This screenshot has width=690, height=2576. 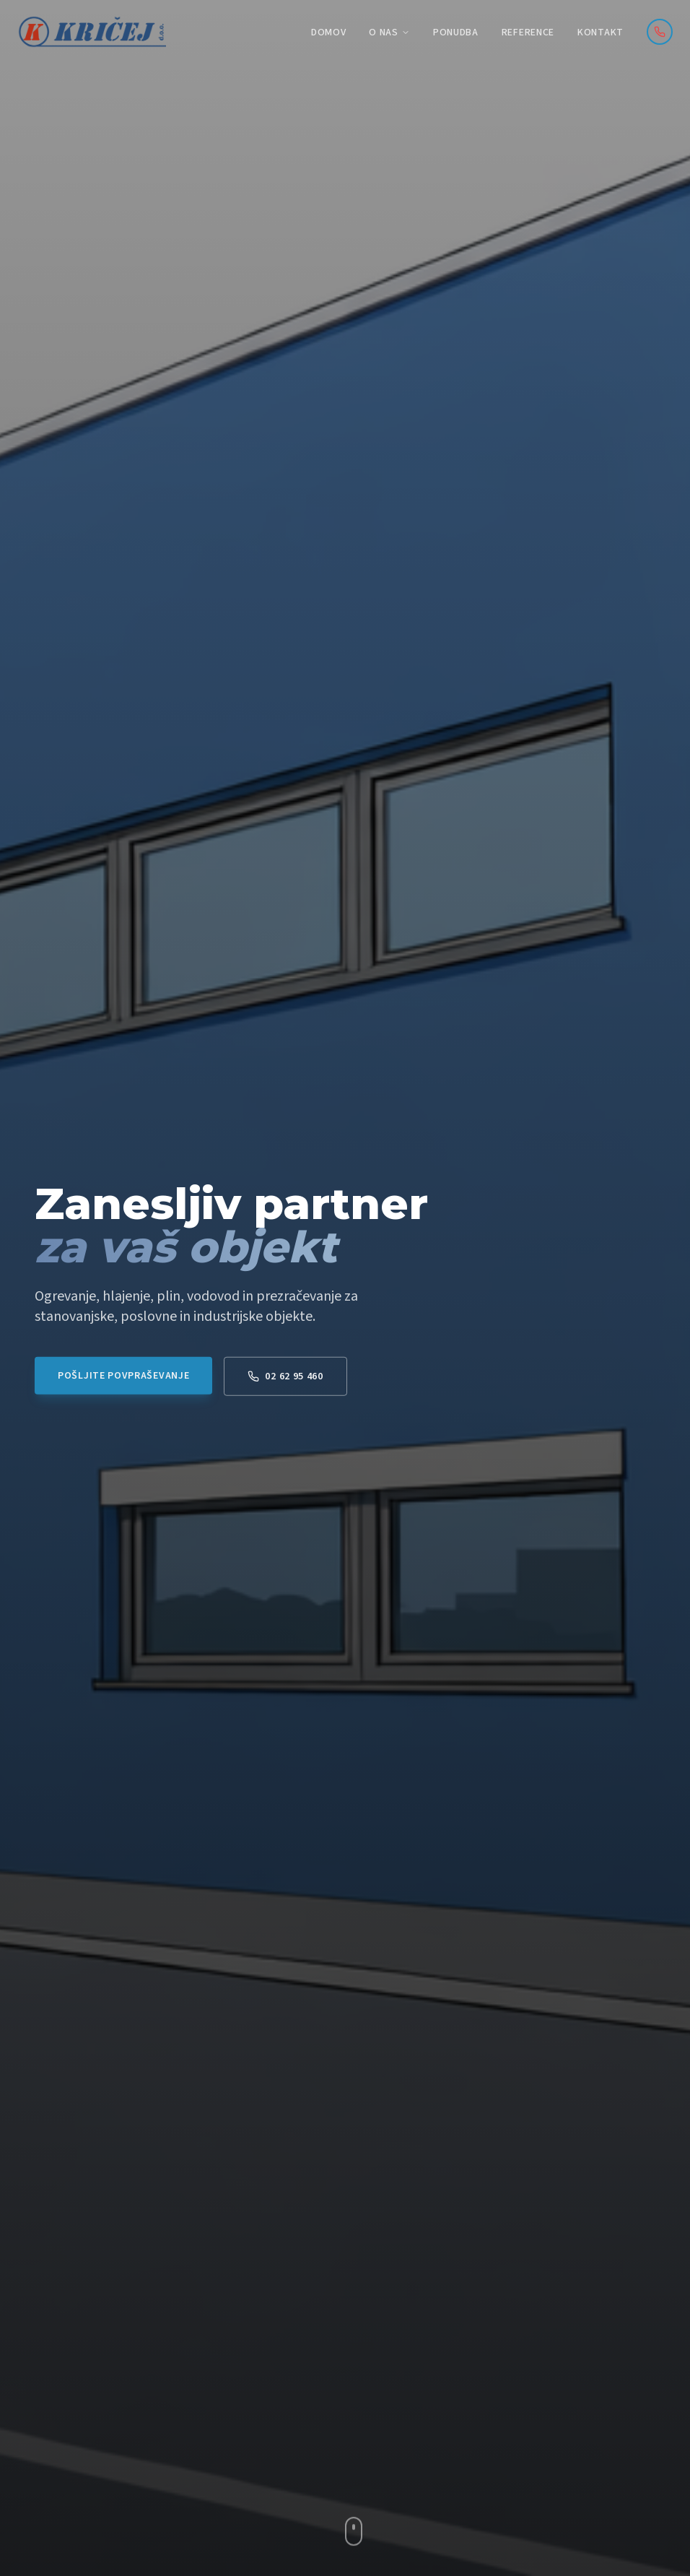 What do you see at coordinates (328, 32) in the screenshot?
I see `Domov` at bounding box center [328, 32].